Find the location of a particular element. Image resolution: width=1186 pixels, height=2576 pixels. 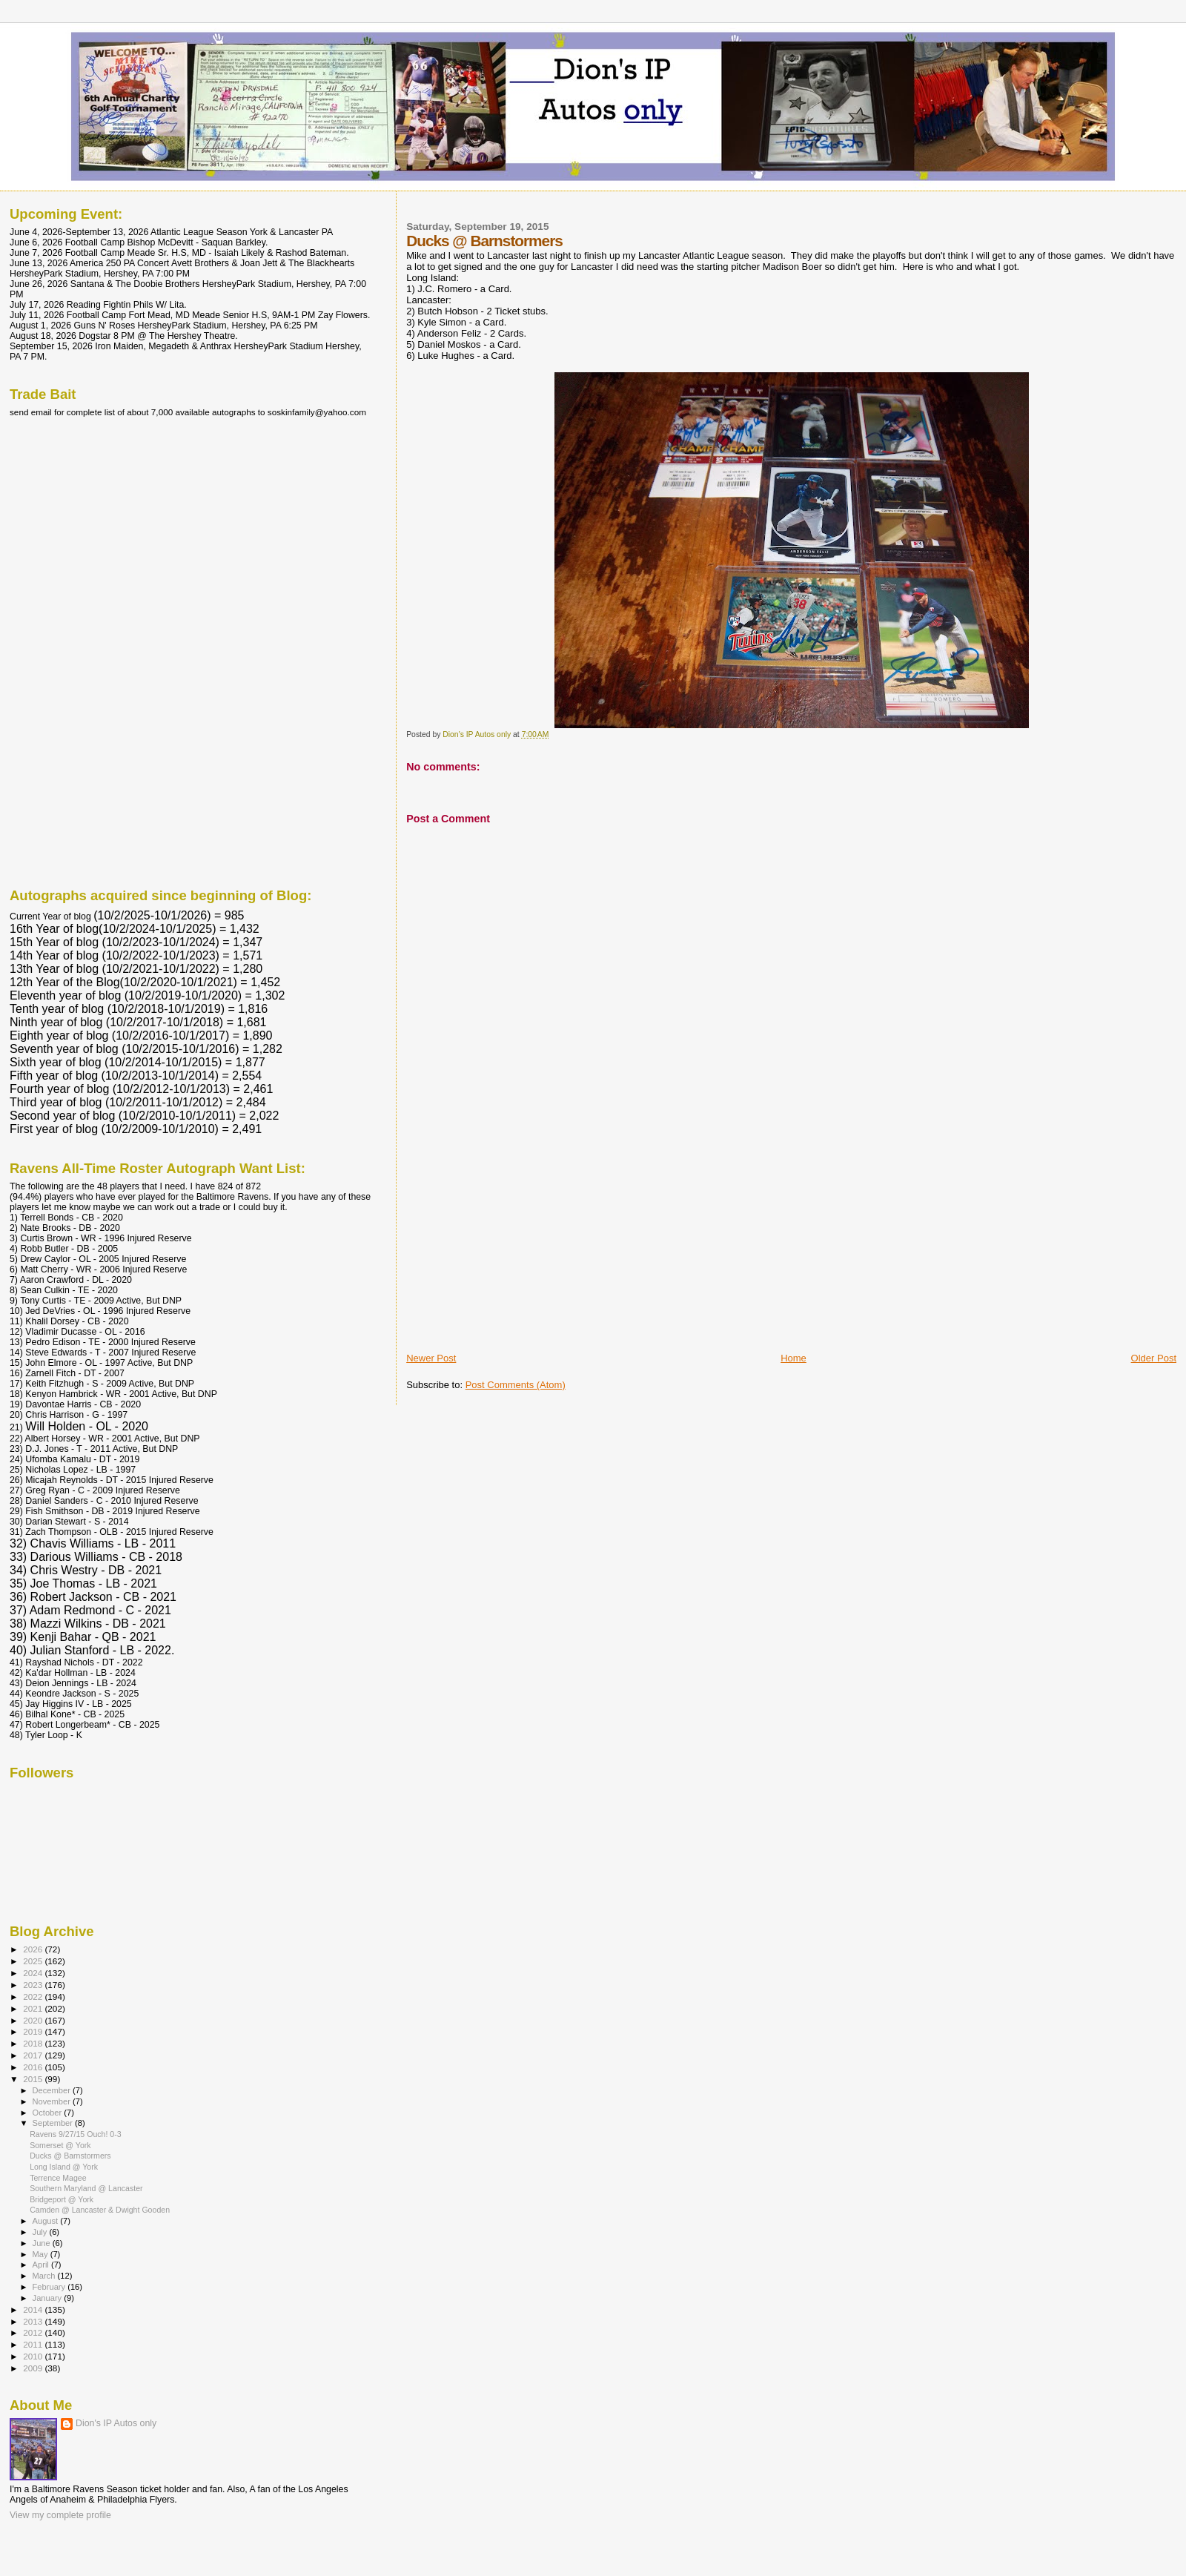

Newer Post is located at coordinates (431, 1358).